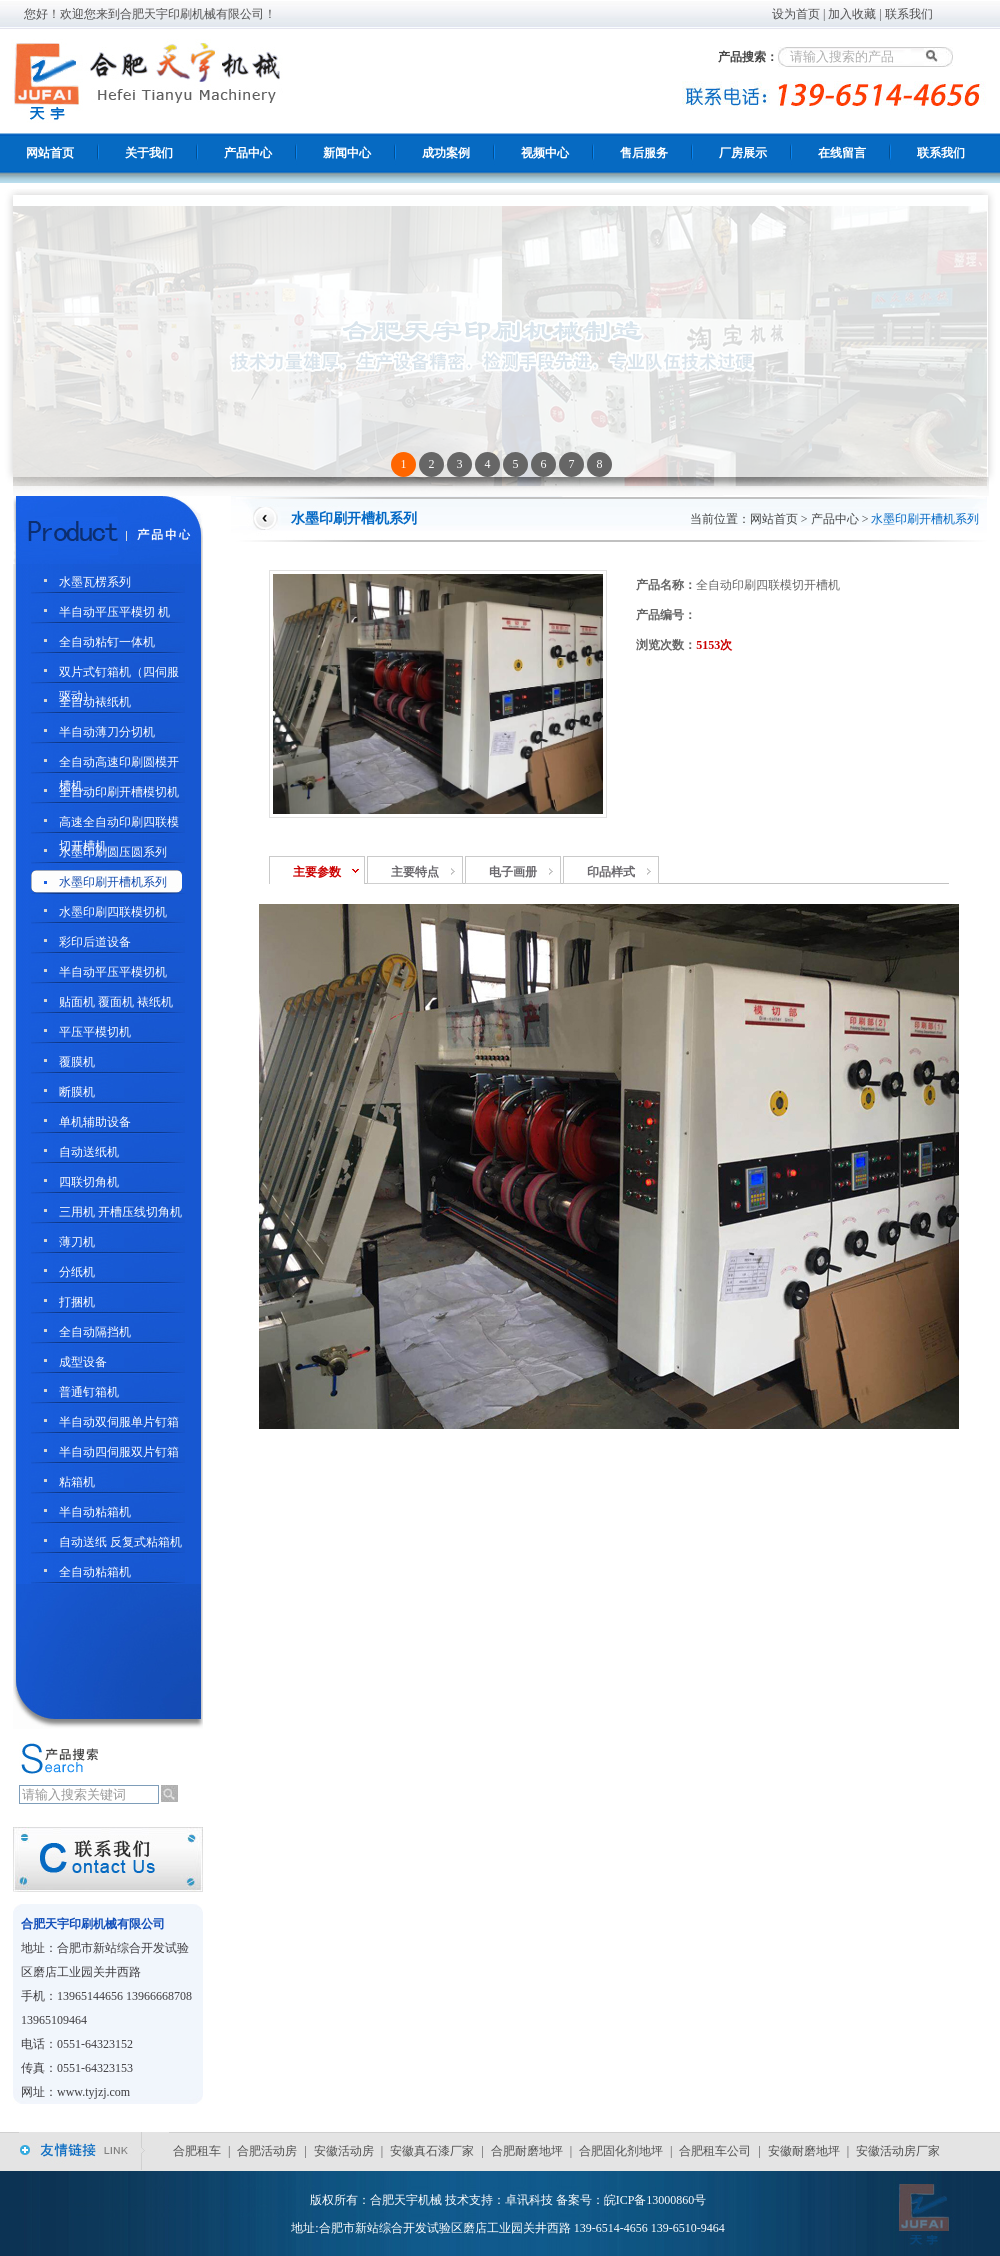  What do you see at coordinates (852, 14) in the screenshot?
I see `加入收藏` at bounding box center [852, 14].